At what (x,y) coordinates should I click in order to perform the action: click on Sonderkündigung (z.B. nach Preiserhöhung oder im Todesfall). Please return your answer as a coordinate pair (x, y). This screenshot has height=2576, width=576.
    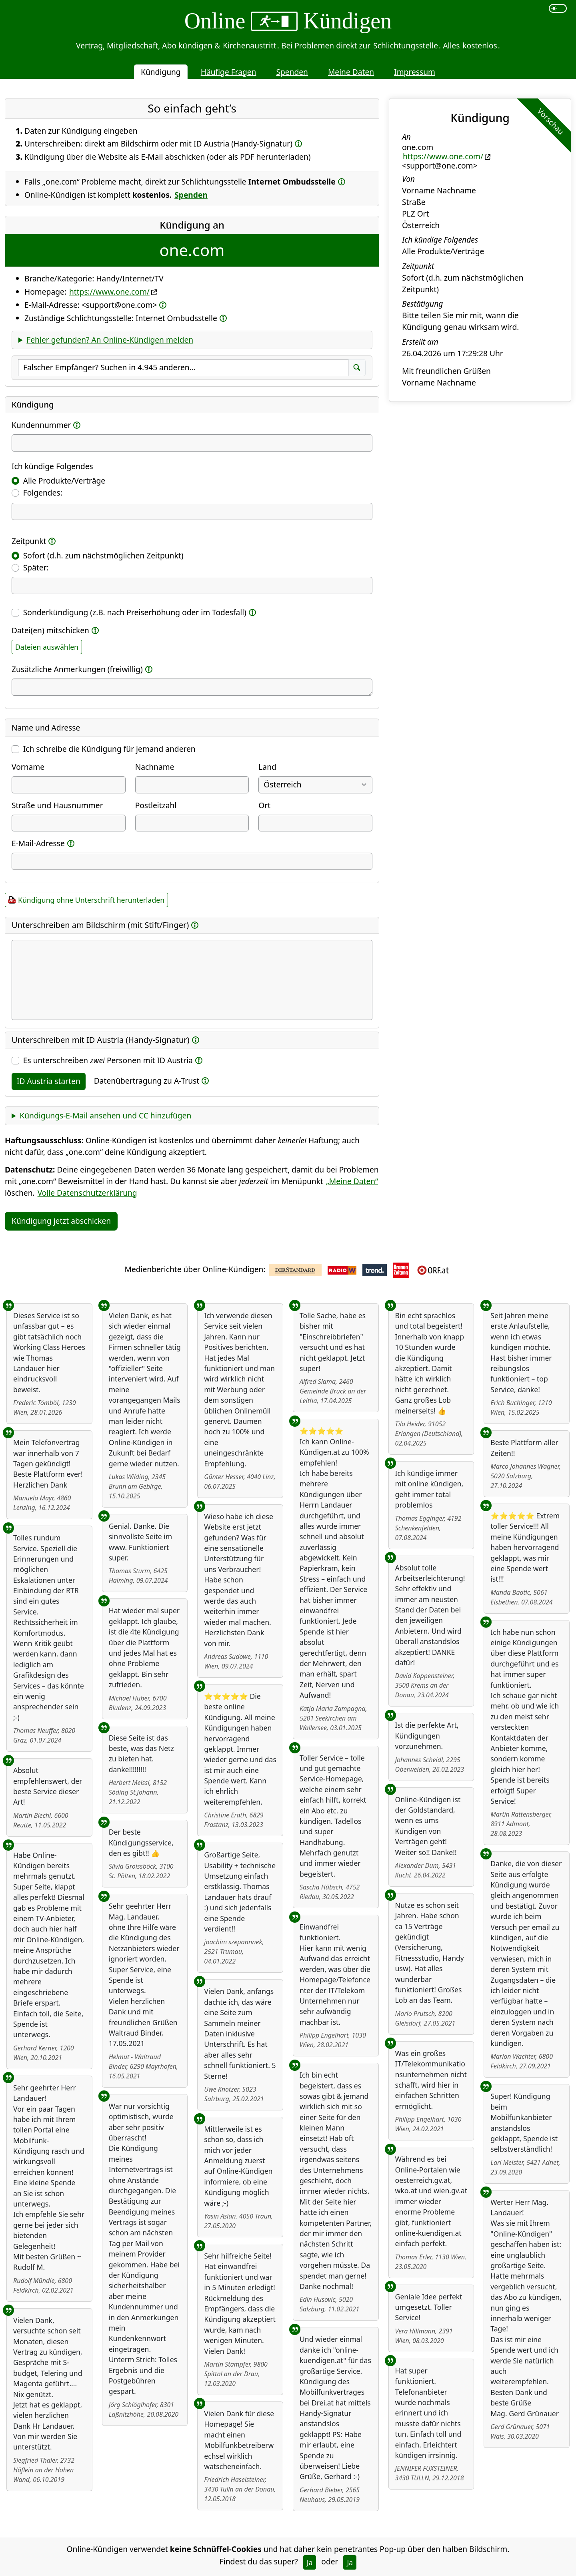
    Looking at the image, I should click on (134, 612).